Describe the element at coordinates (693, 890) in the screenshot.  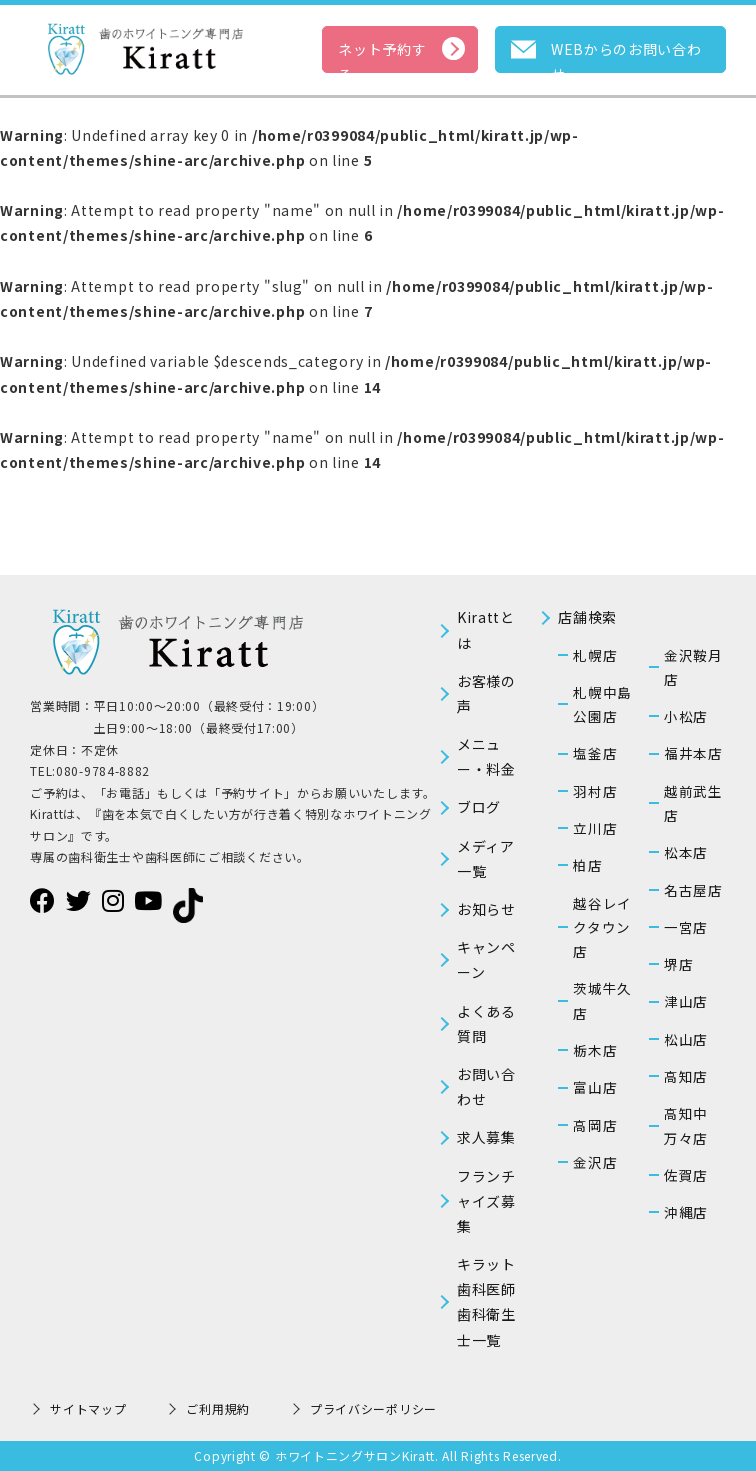
I see `名古屋店` at that location.